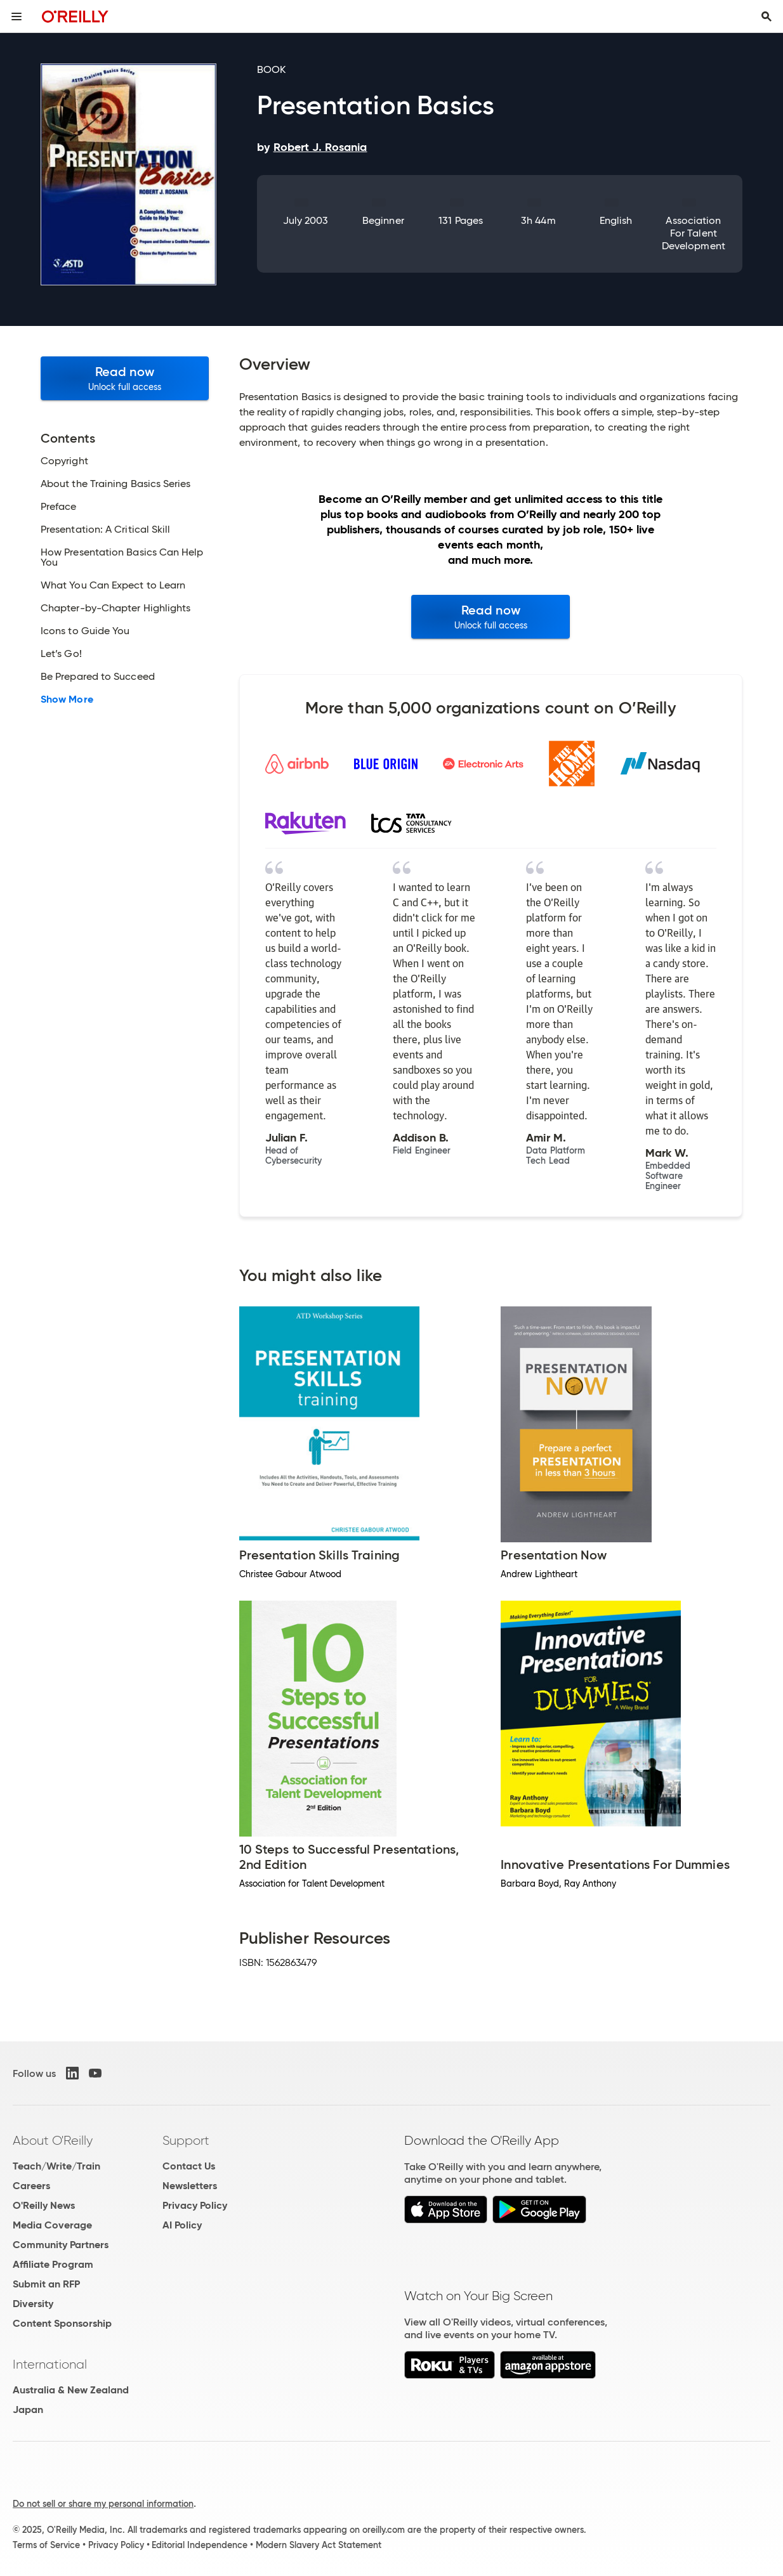 The width and height of the screenshot is (783, 2576). Describe the element at coordinates (46, 2284) in the screenshot. I see `Submit an RFP` at that location.